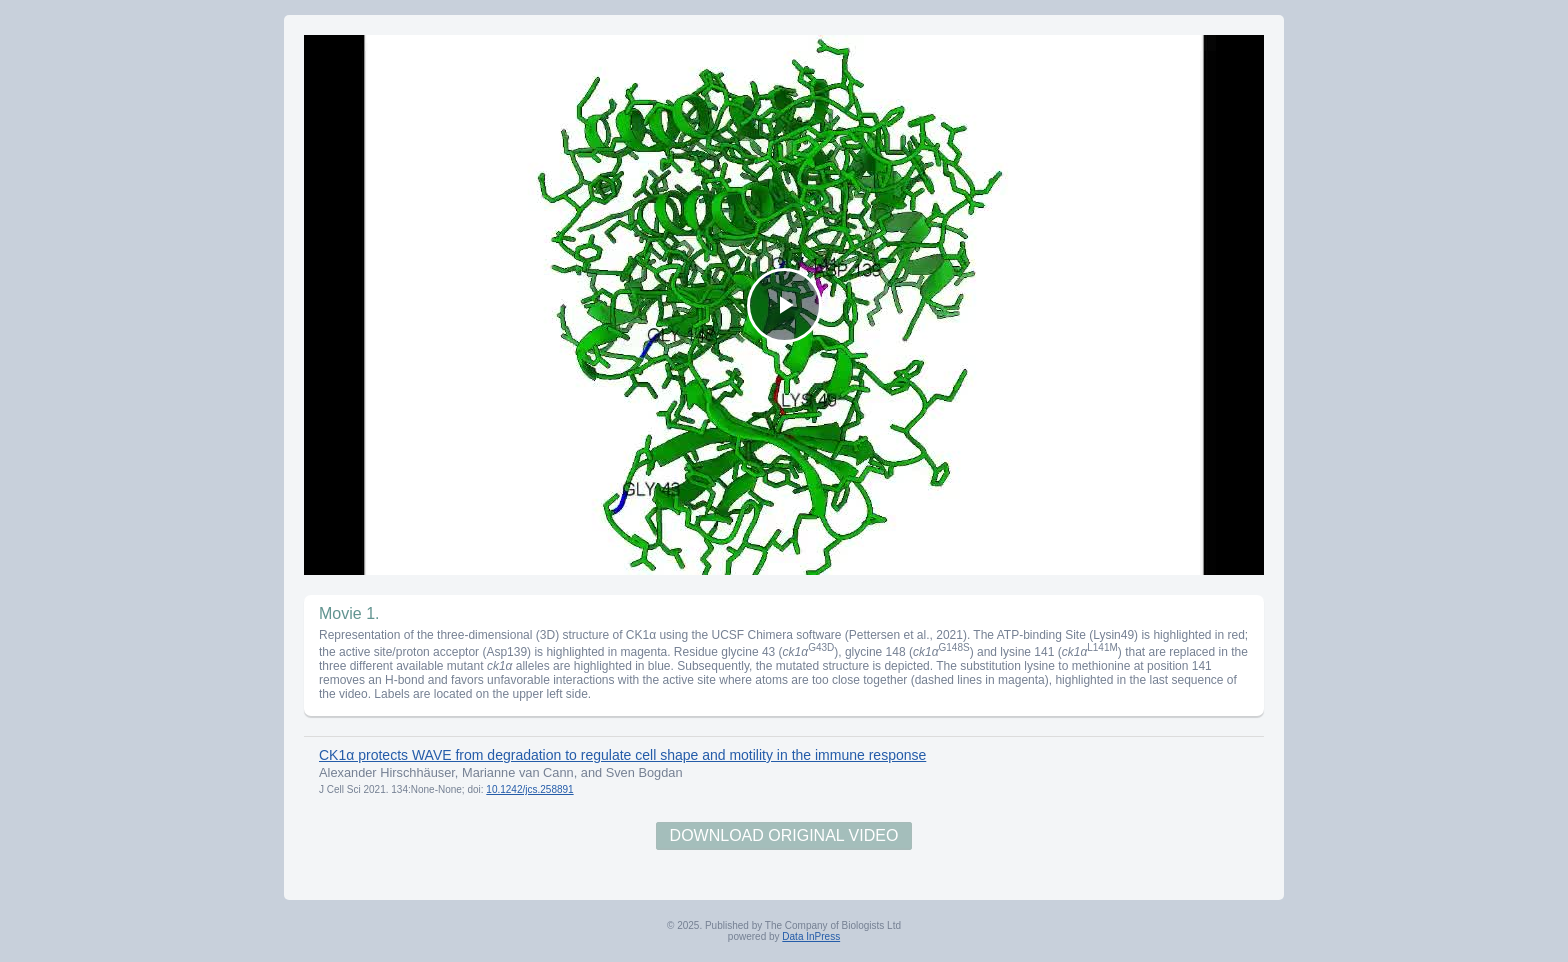 The width and height of the screenshot is (1568, 962). What do you see at coordinates (811, 936) in the screenshot?
I see `Data InPress` at bounding box center [811, 936].